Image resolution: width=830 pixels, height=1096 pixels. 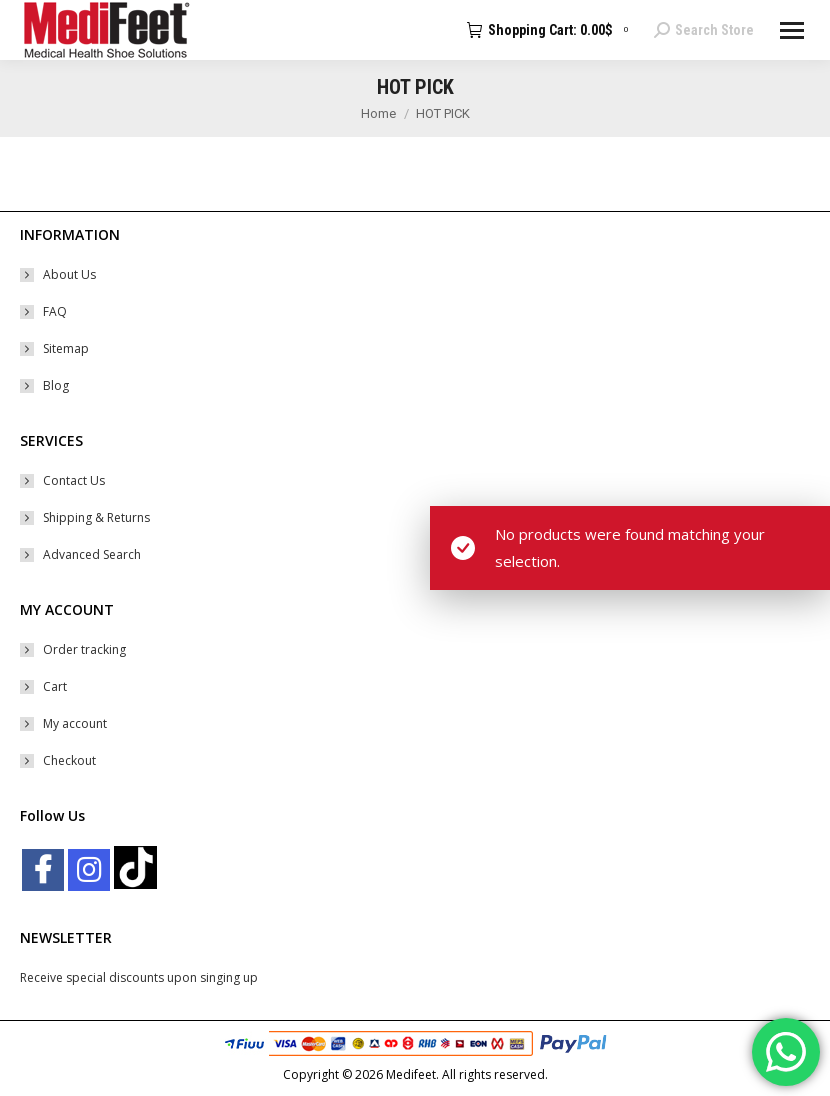 What do you see at coordinates (74, 480) in the screenshot?
I see `Contact Us` at bounding box center [74, 480].